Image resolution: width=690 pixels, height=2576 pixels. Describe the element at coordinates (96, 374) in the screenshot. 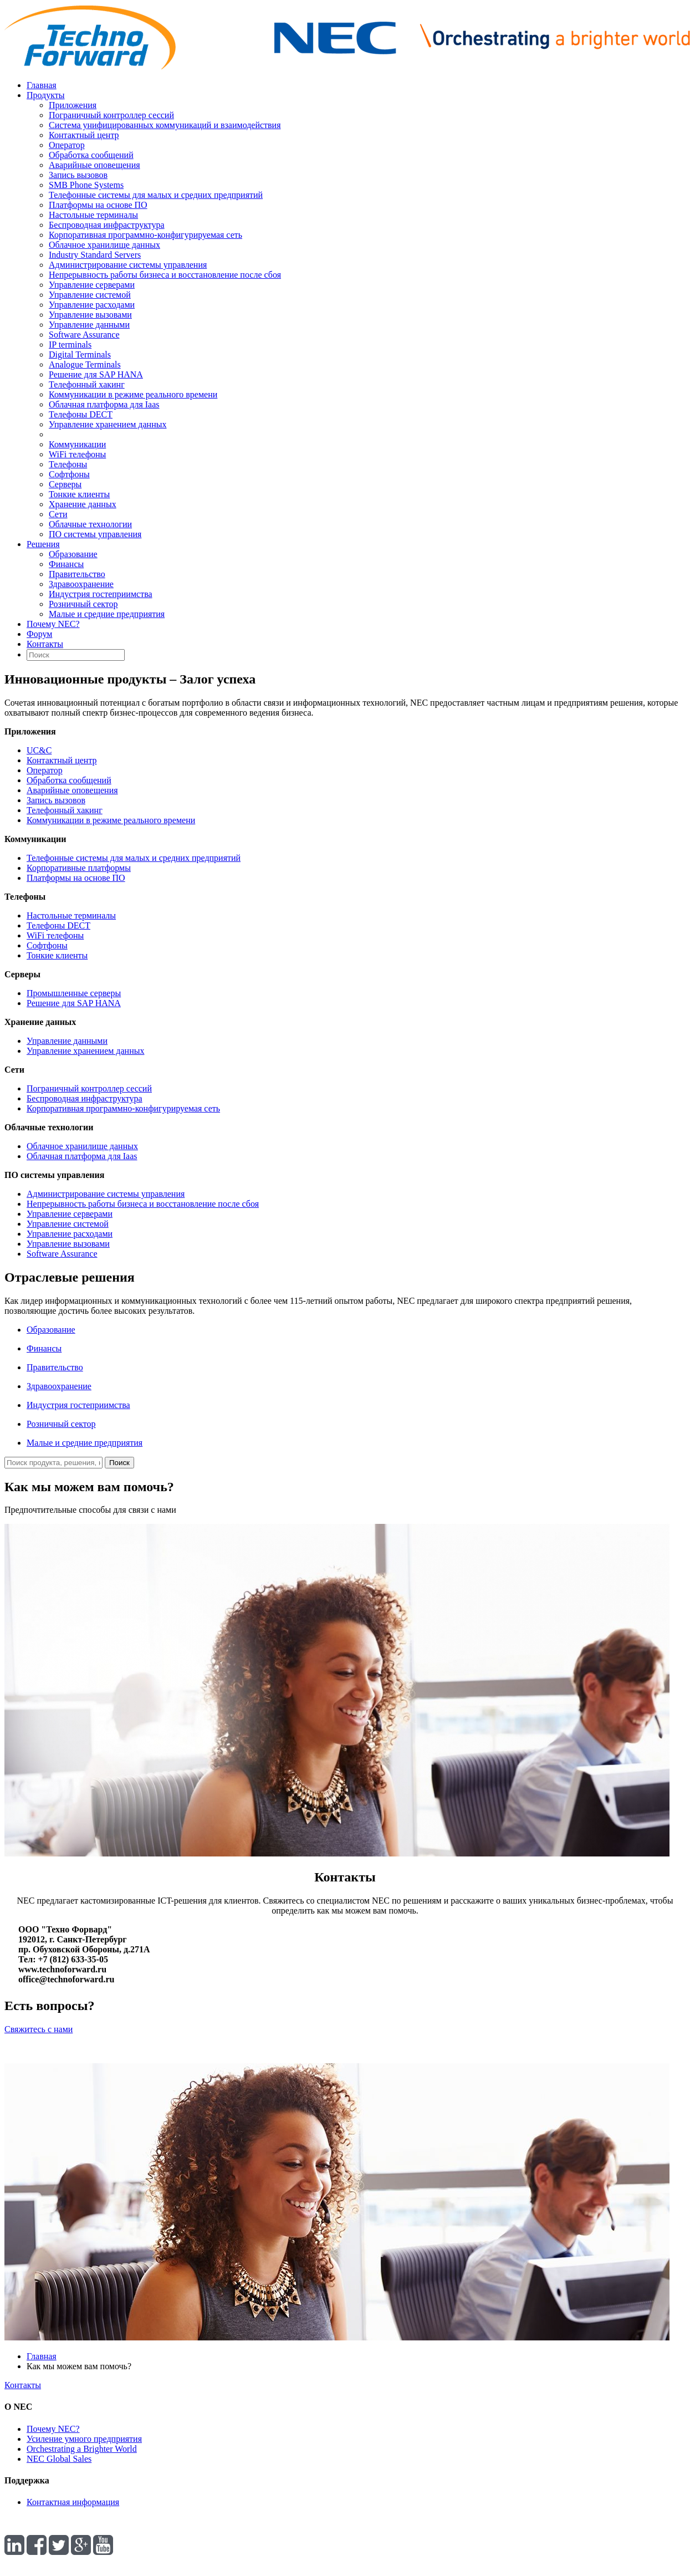

I see `Решение для SAP HANA` at that location.